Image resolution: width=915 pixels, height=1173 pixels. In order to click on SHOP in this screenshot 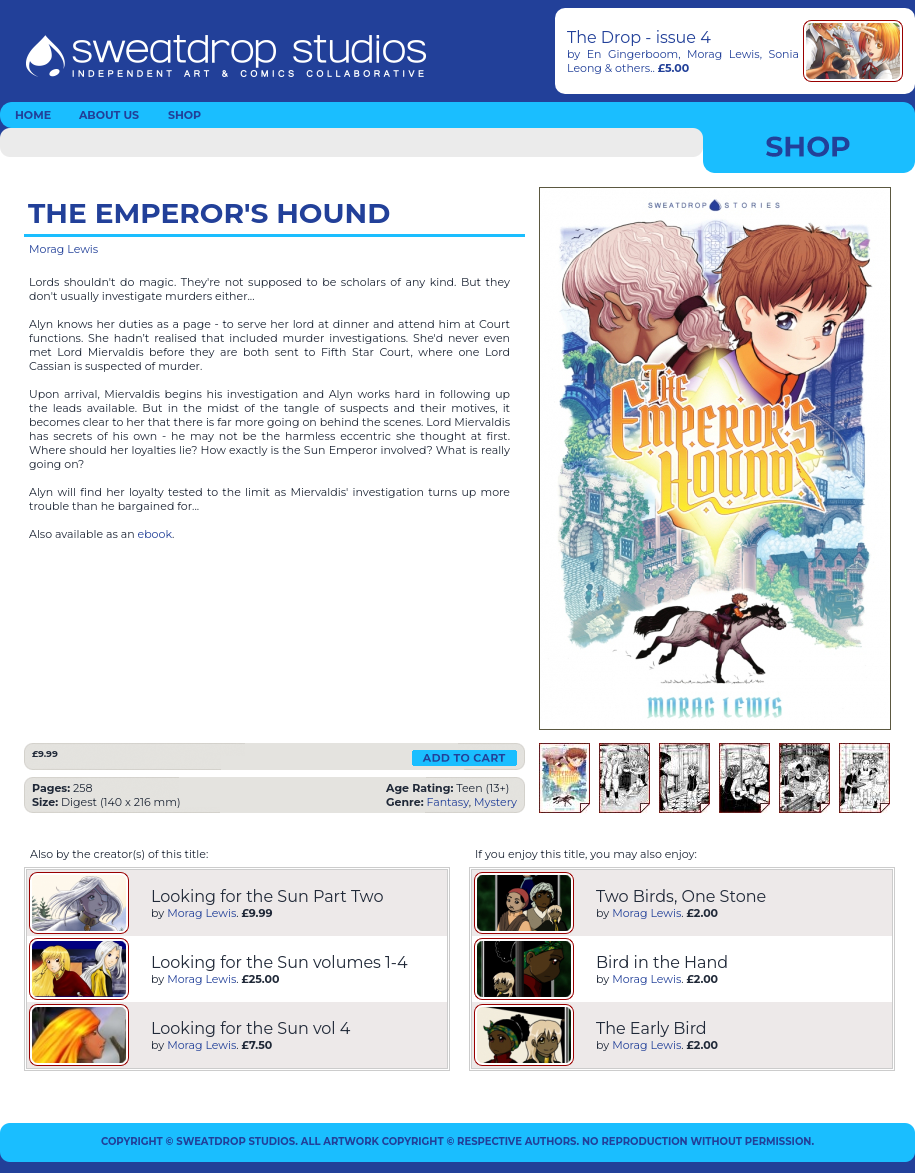, I will do `click(184, 115)`.